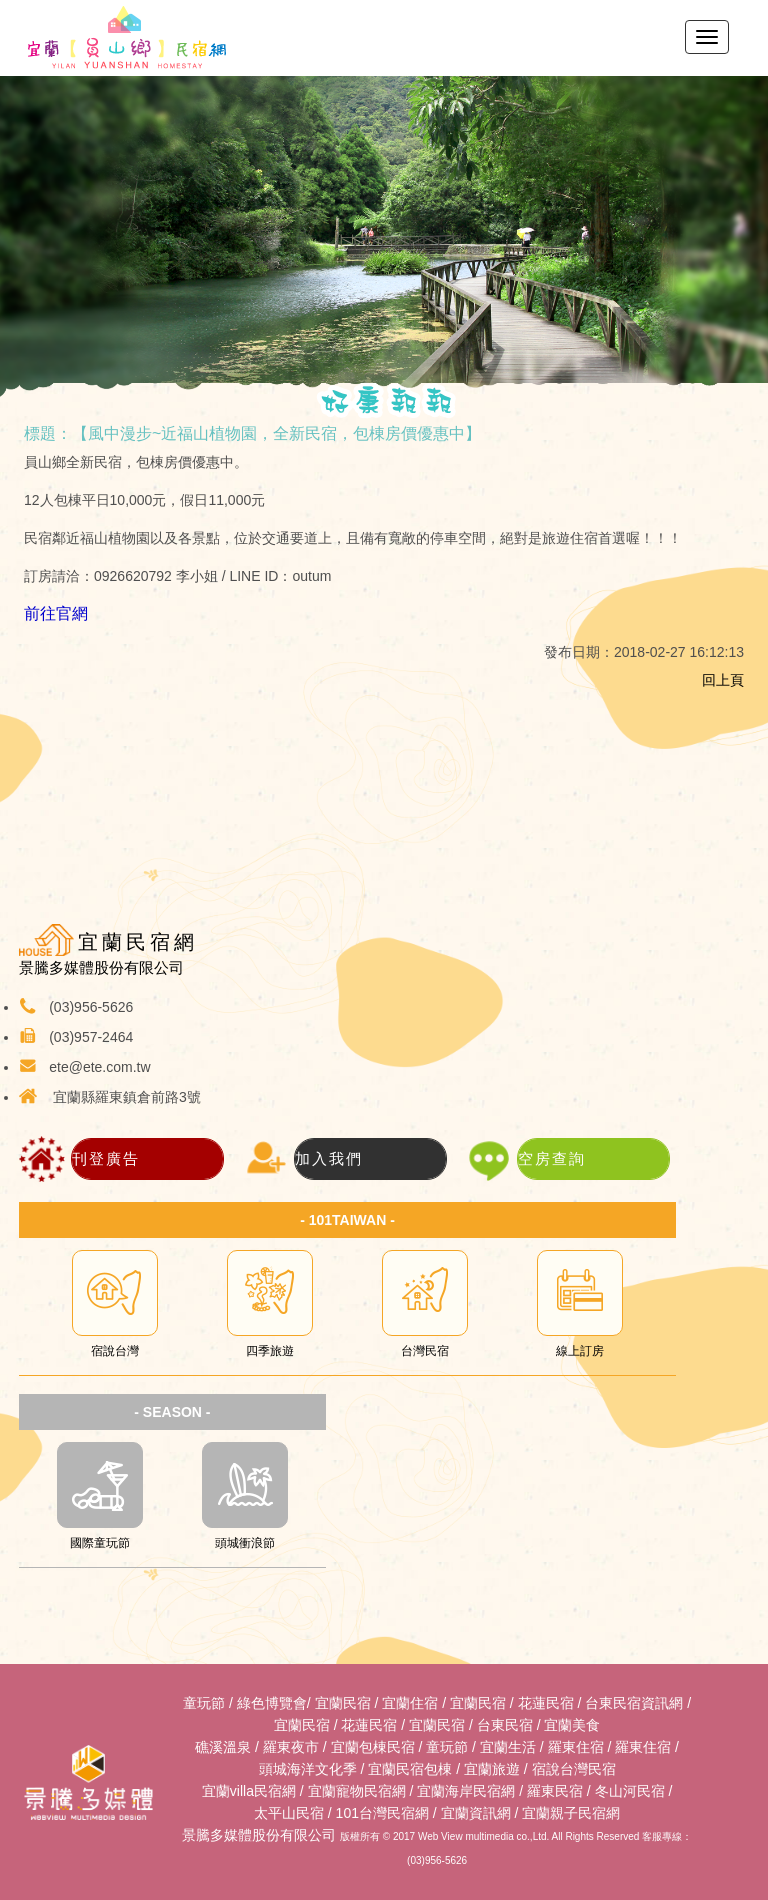  Describe the element at coordinates (546, 1703) in the screenshot. I see `花蓮民宿` at that location.